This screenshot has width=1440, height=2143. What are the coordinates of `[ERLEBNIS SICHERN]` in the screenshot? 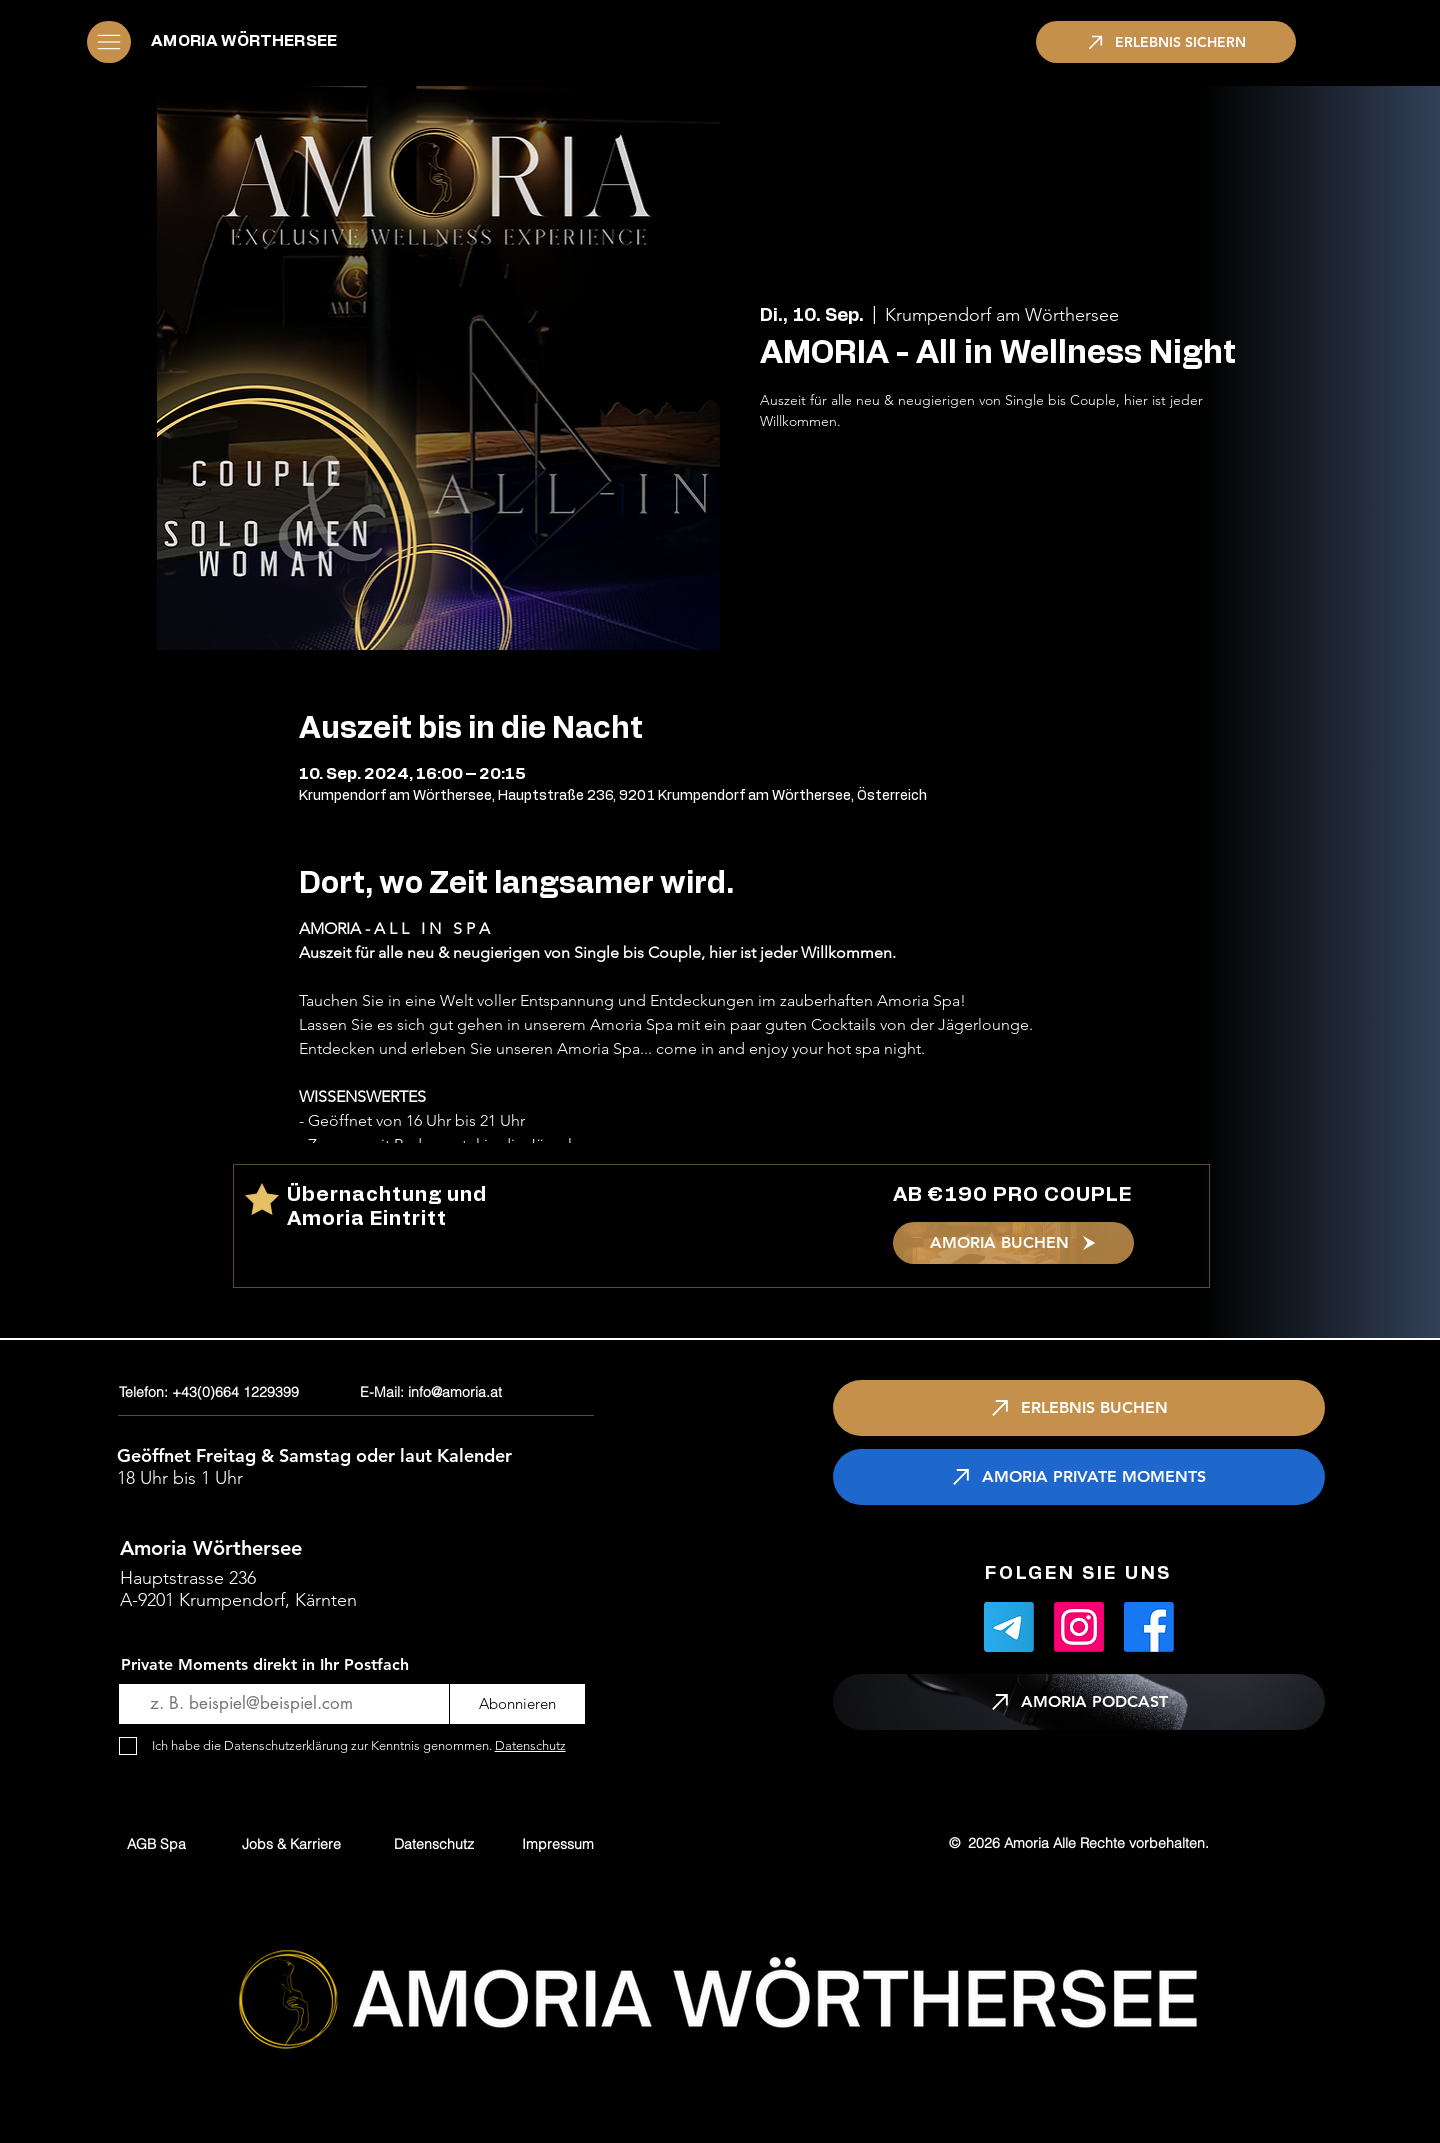 It's located at (1166, 42).